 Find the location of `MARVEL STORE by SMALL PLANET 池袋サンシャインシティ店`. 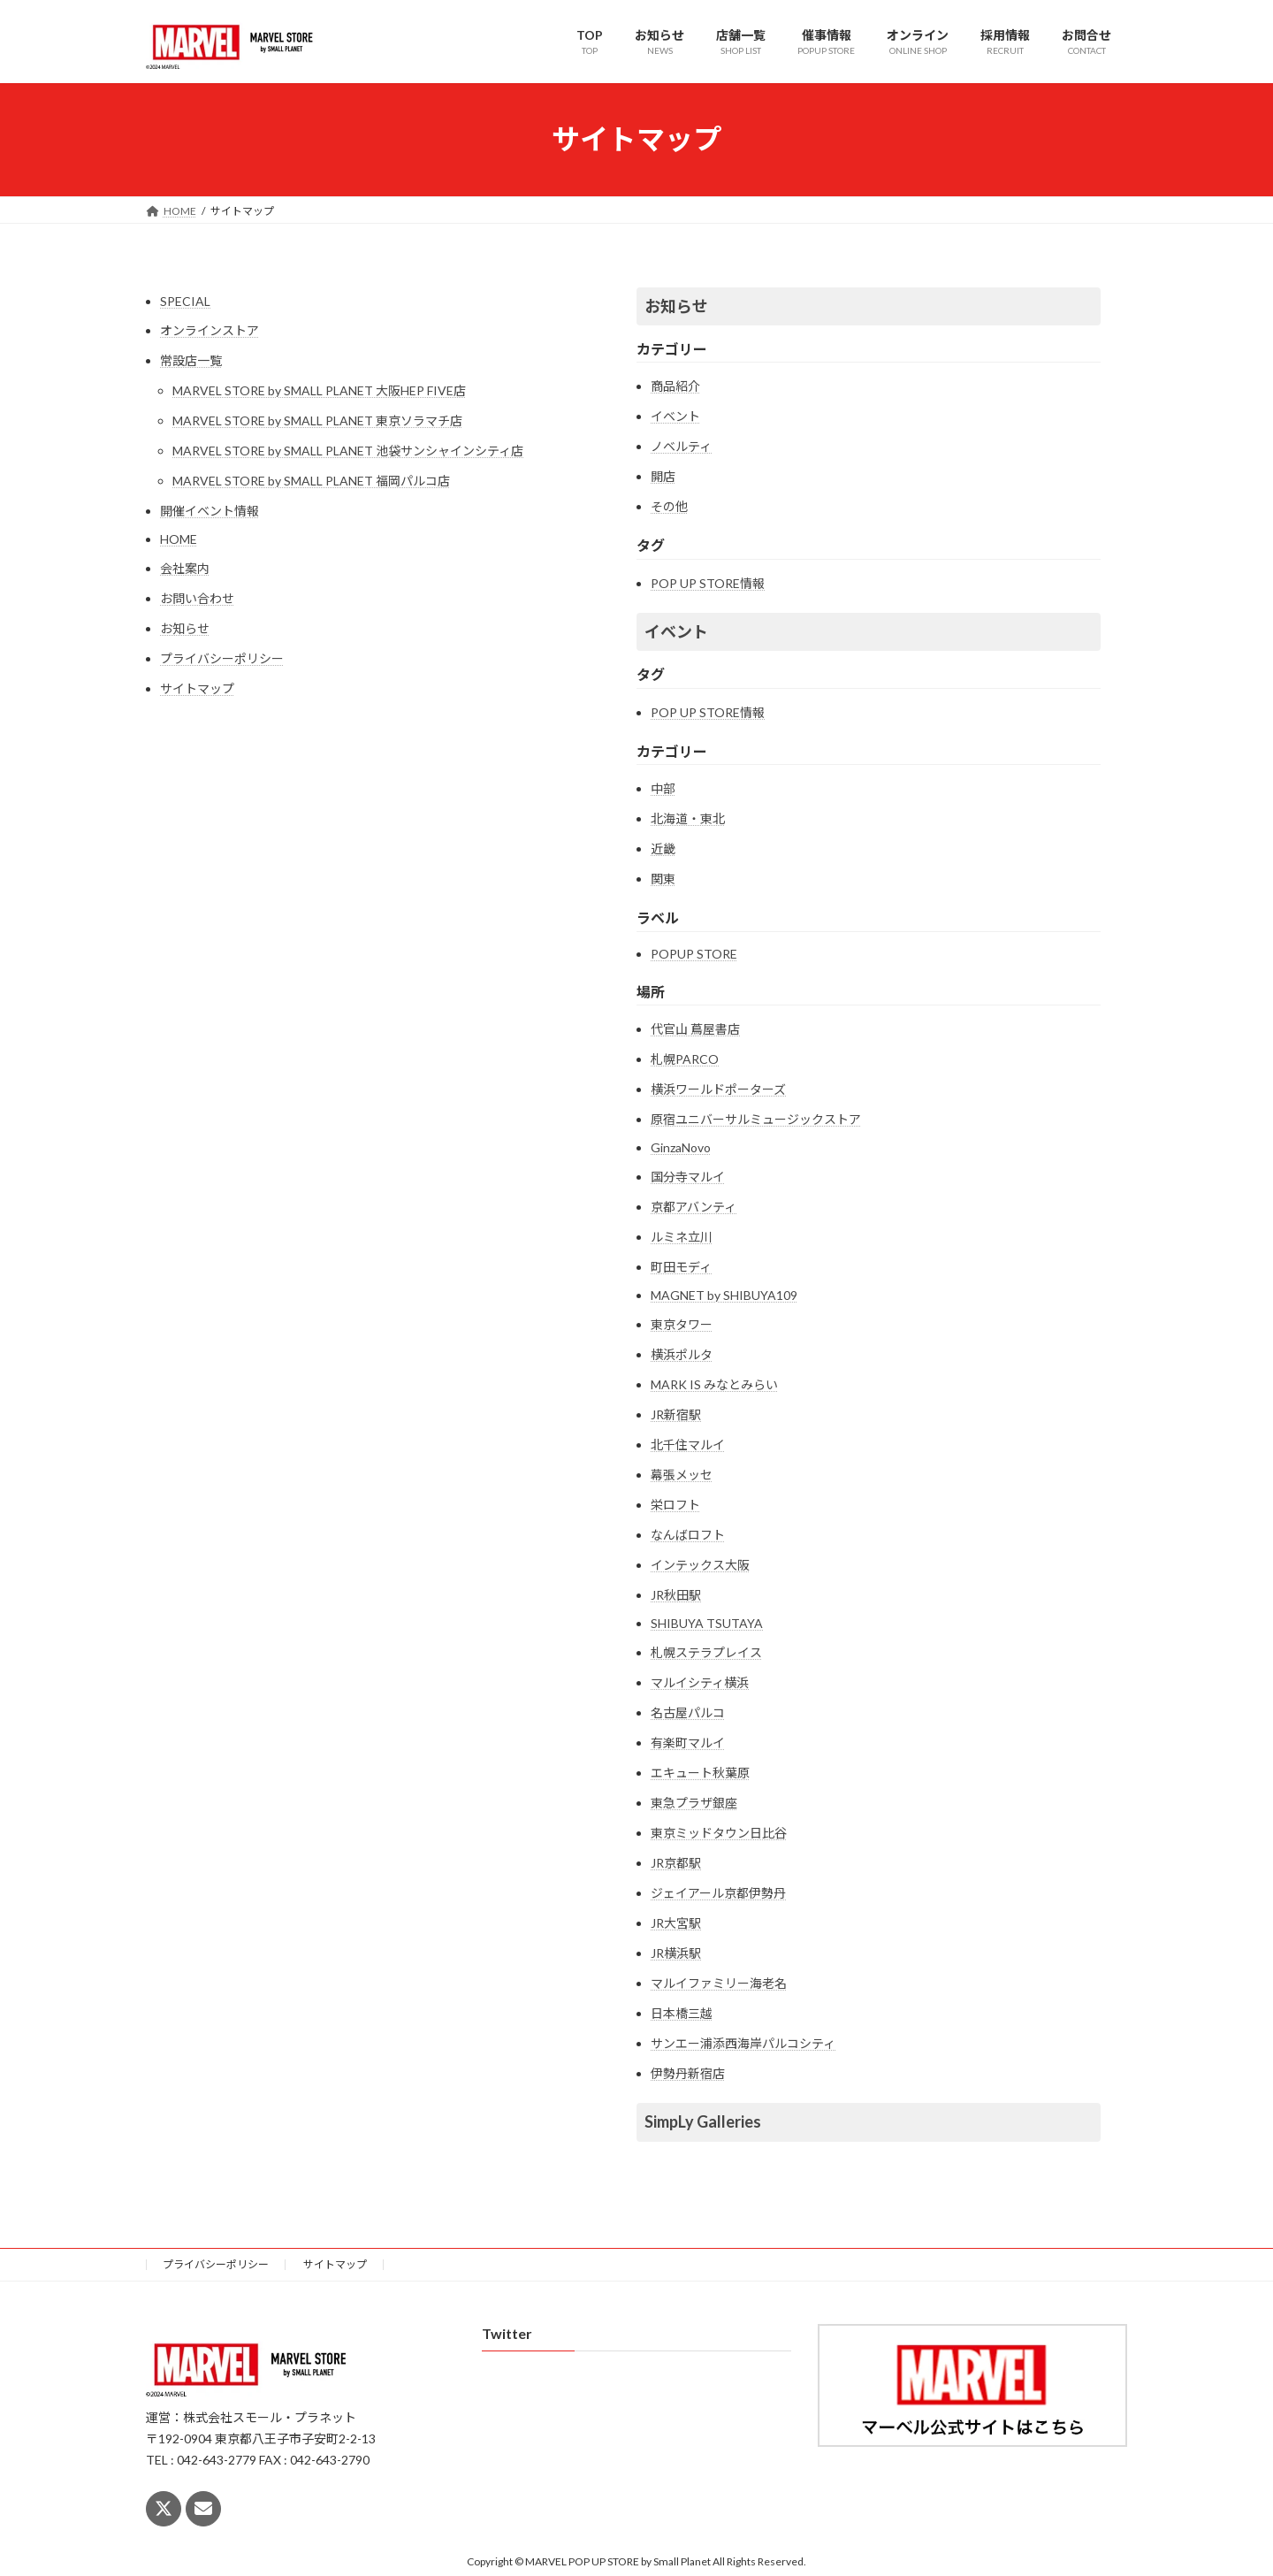

MARVEL STORE by SMALL PLANET 池袋サンシャインシティ店 is located at coordinates (347, 450).